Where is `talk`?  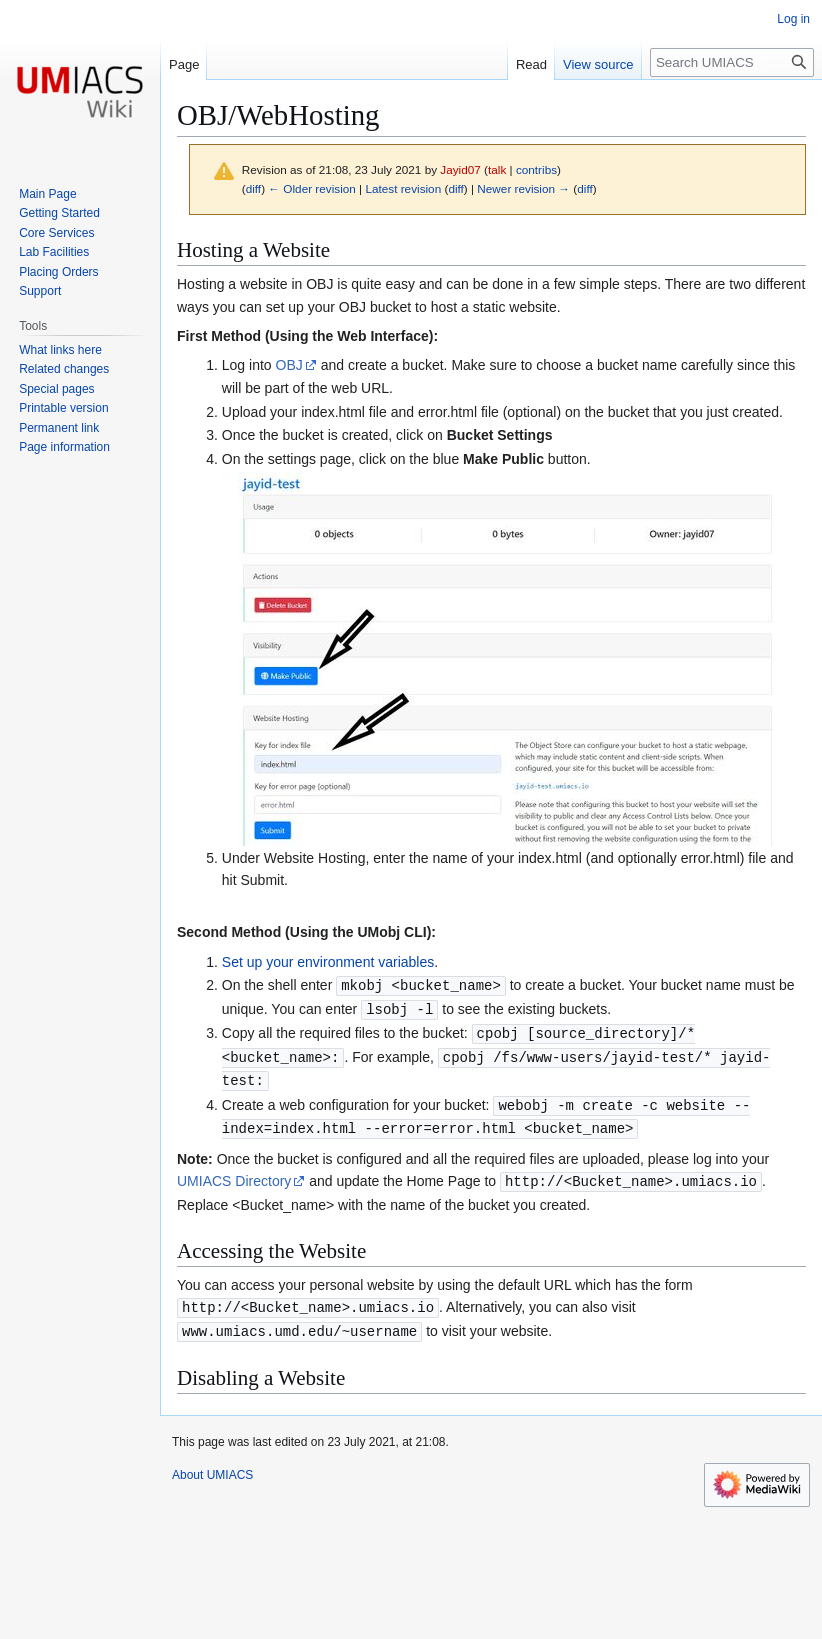 talk is located at coordinates (497, 169).